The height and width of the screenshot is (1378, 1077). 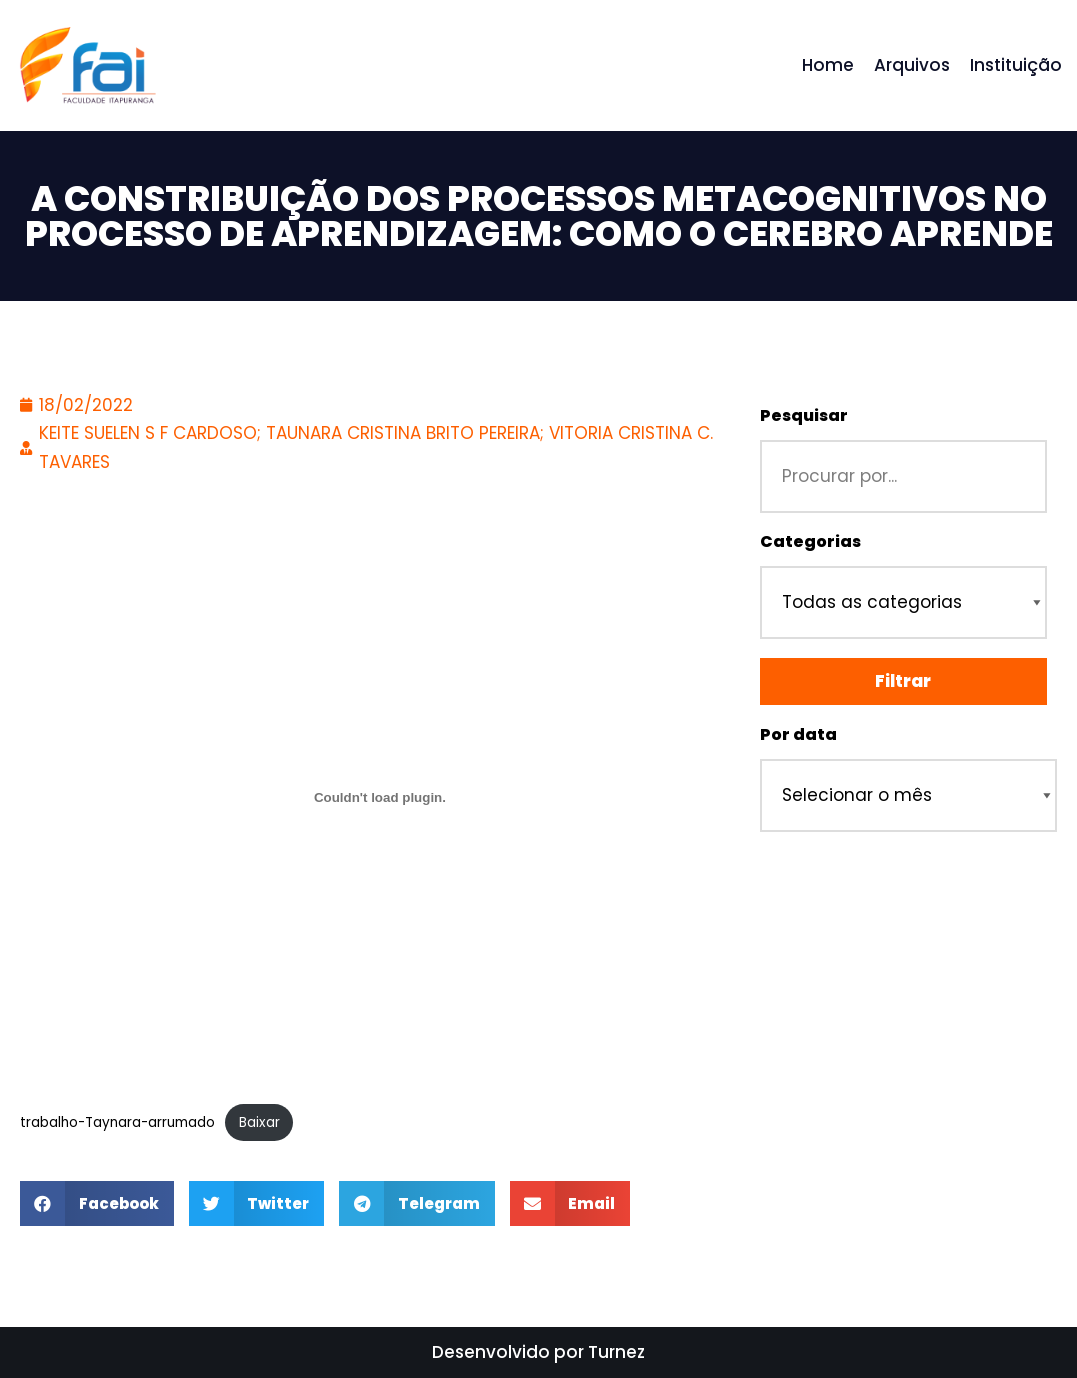 What do you see at coordinates (86, 65) in the screenshot?
I see `[Repositório - Faculdade Itapuranga]` at bounding box center [86, 65].